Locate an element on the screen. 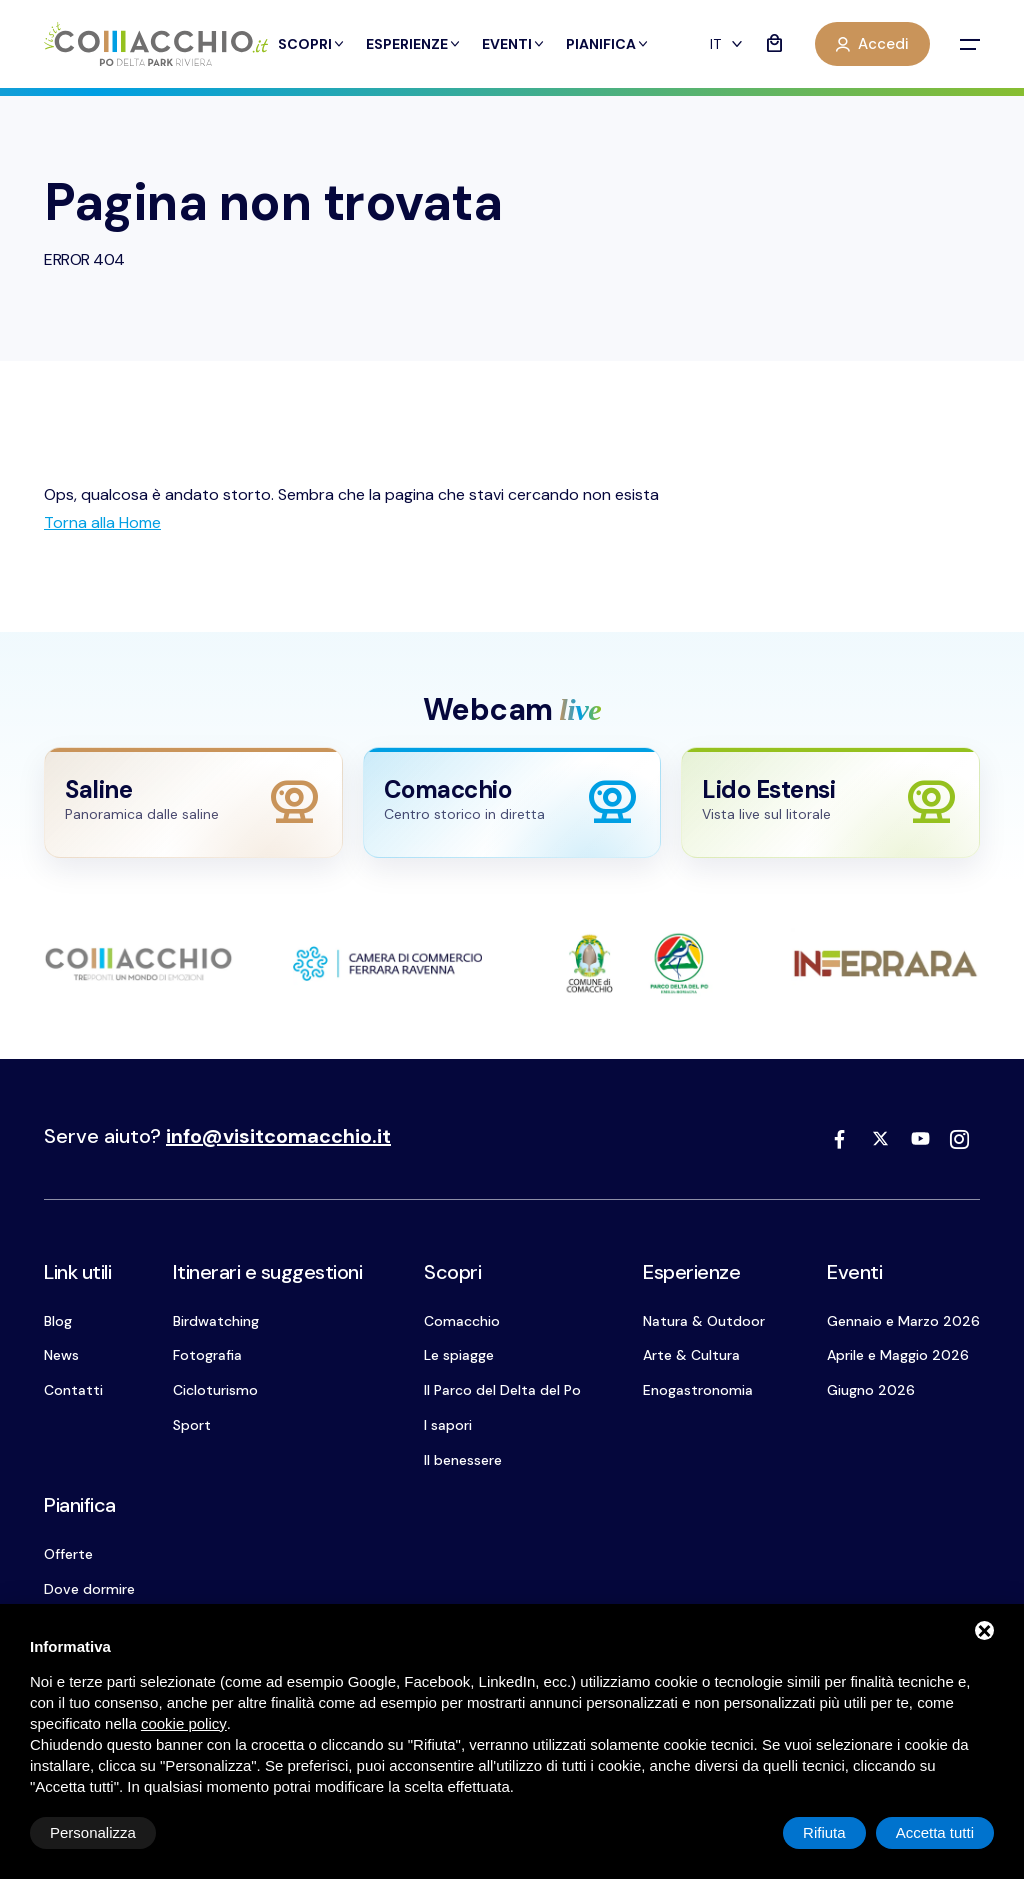 The width and height of the screenshot is (1024, 1879). Esperienze is located at coordinates (414, 44).